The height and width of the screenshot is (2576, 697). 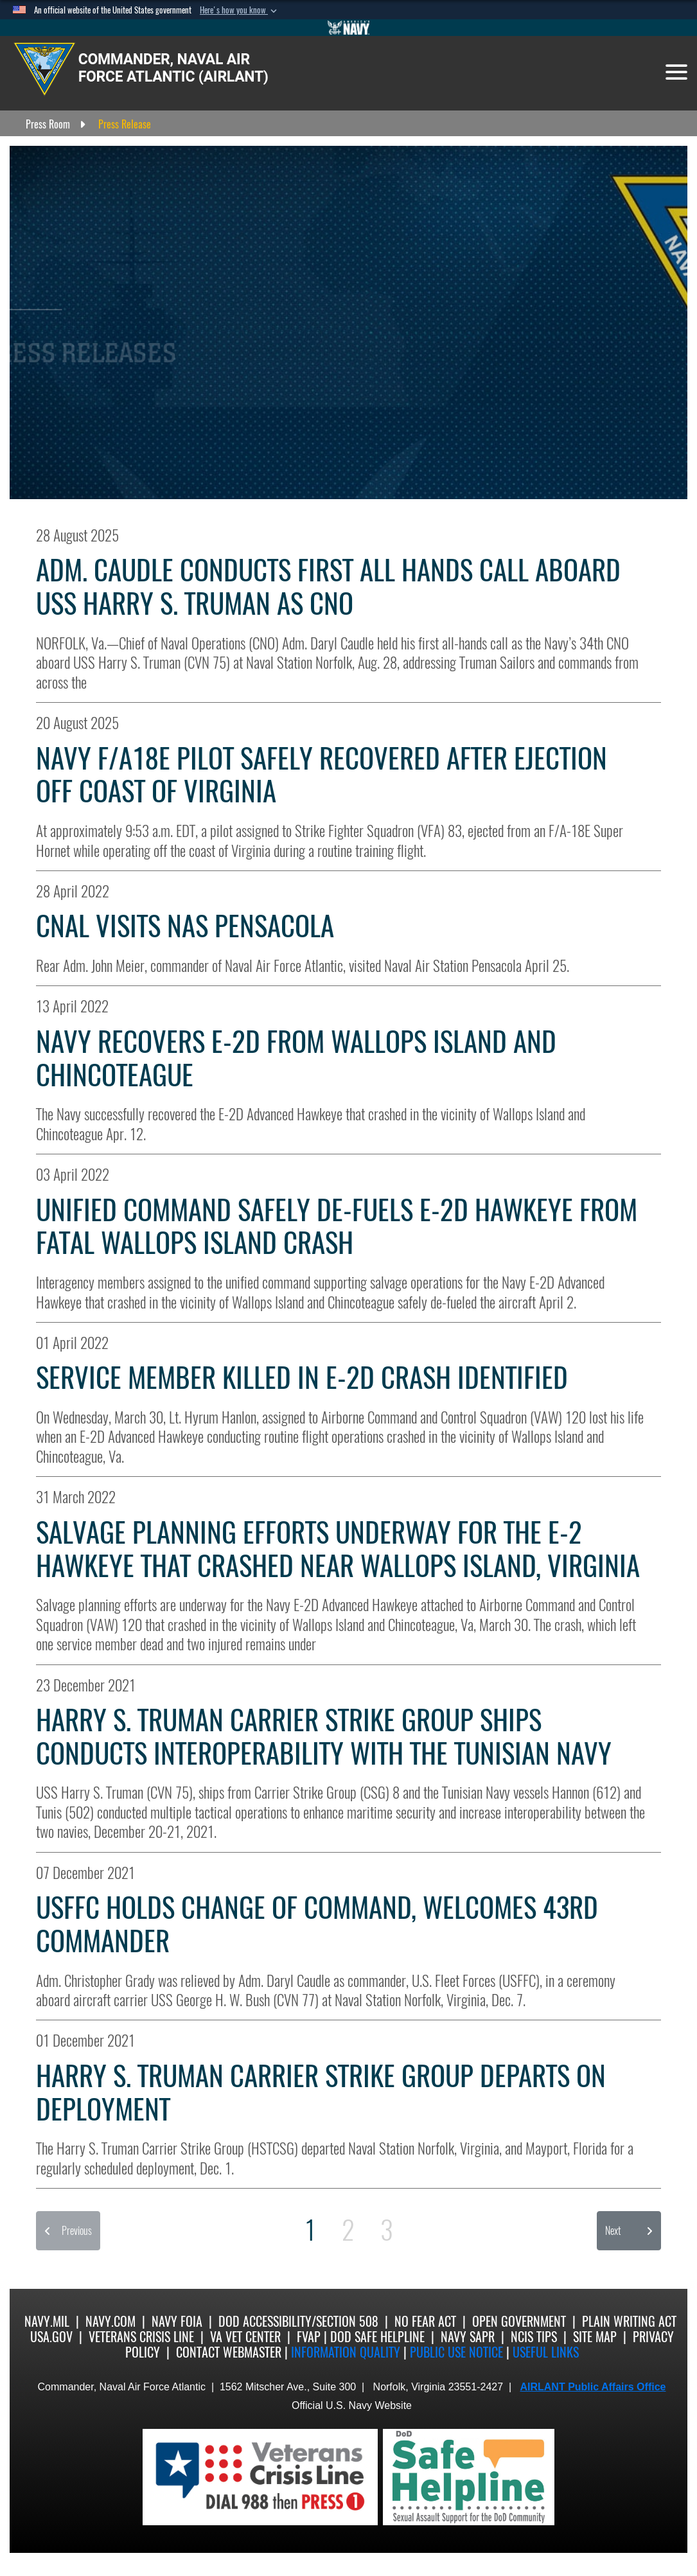 I want to click on [Go to Page 3], so click(x=386, y=2230).